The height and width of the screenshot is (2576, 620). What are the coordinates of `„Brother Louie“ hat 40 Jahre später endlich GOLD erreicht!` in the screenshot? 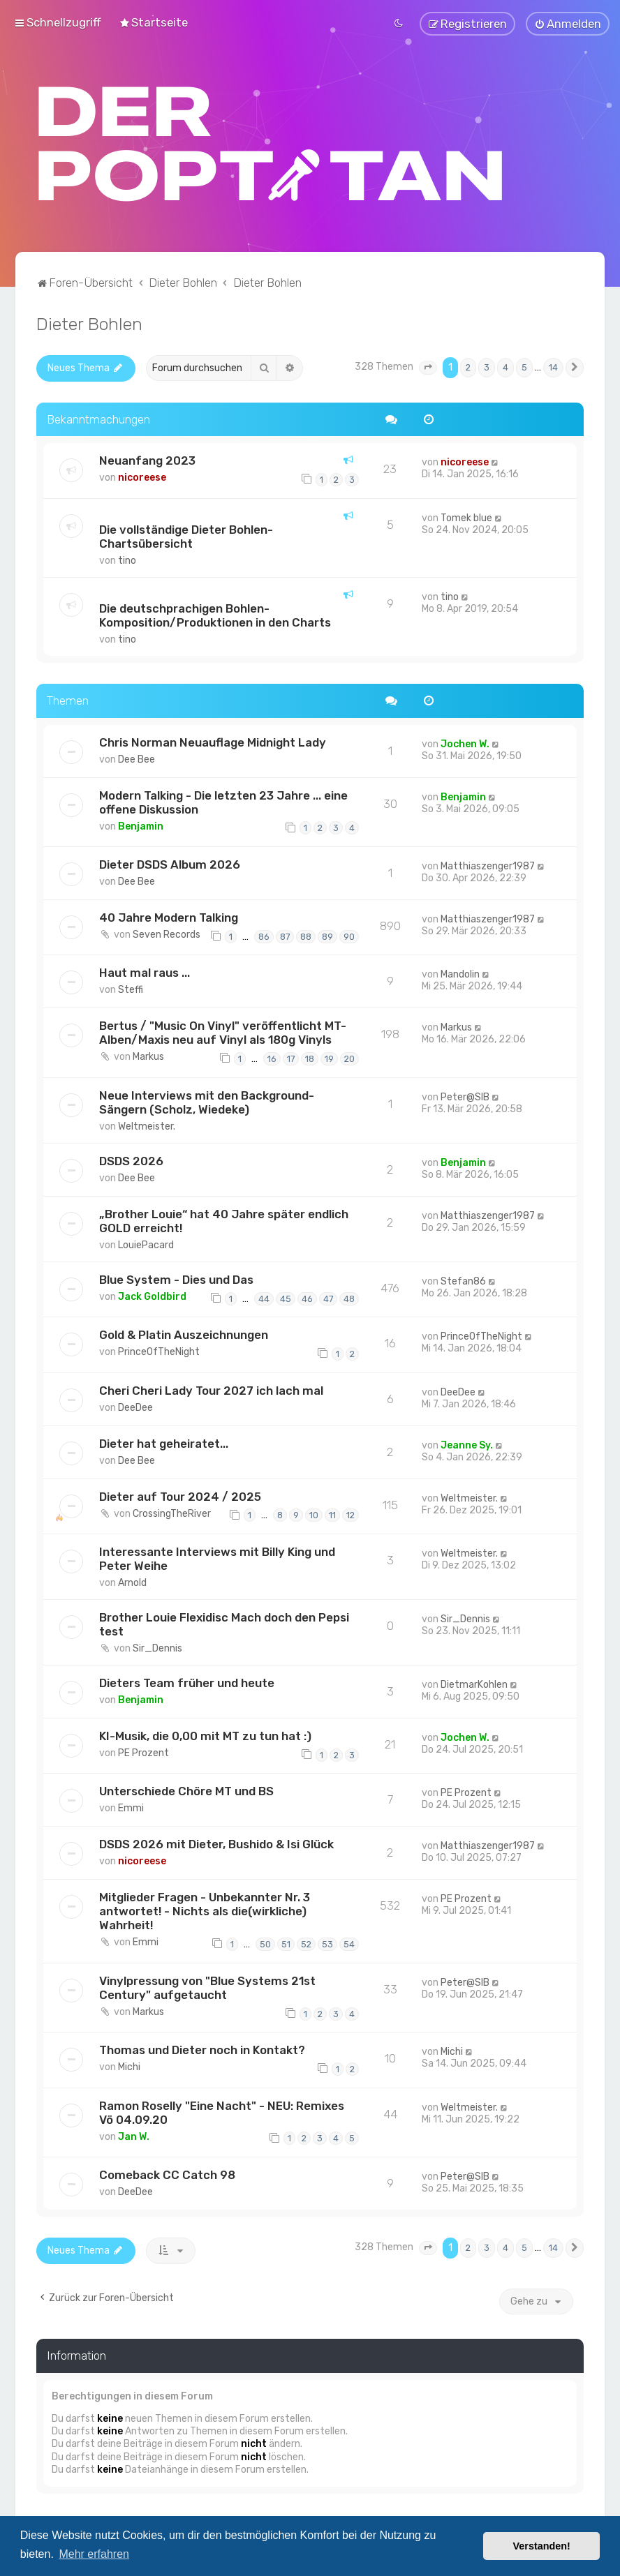 It's located at (223, 1221).